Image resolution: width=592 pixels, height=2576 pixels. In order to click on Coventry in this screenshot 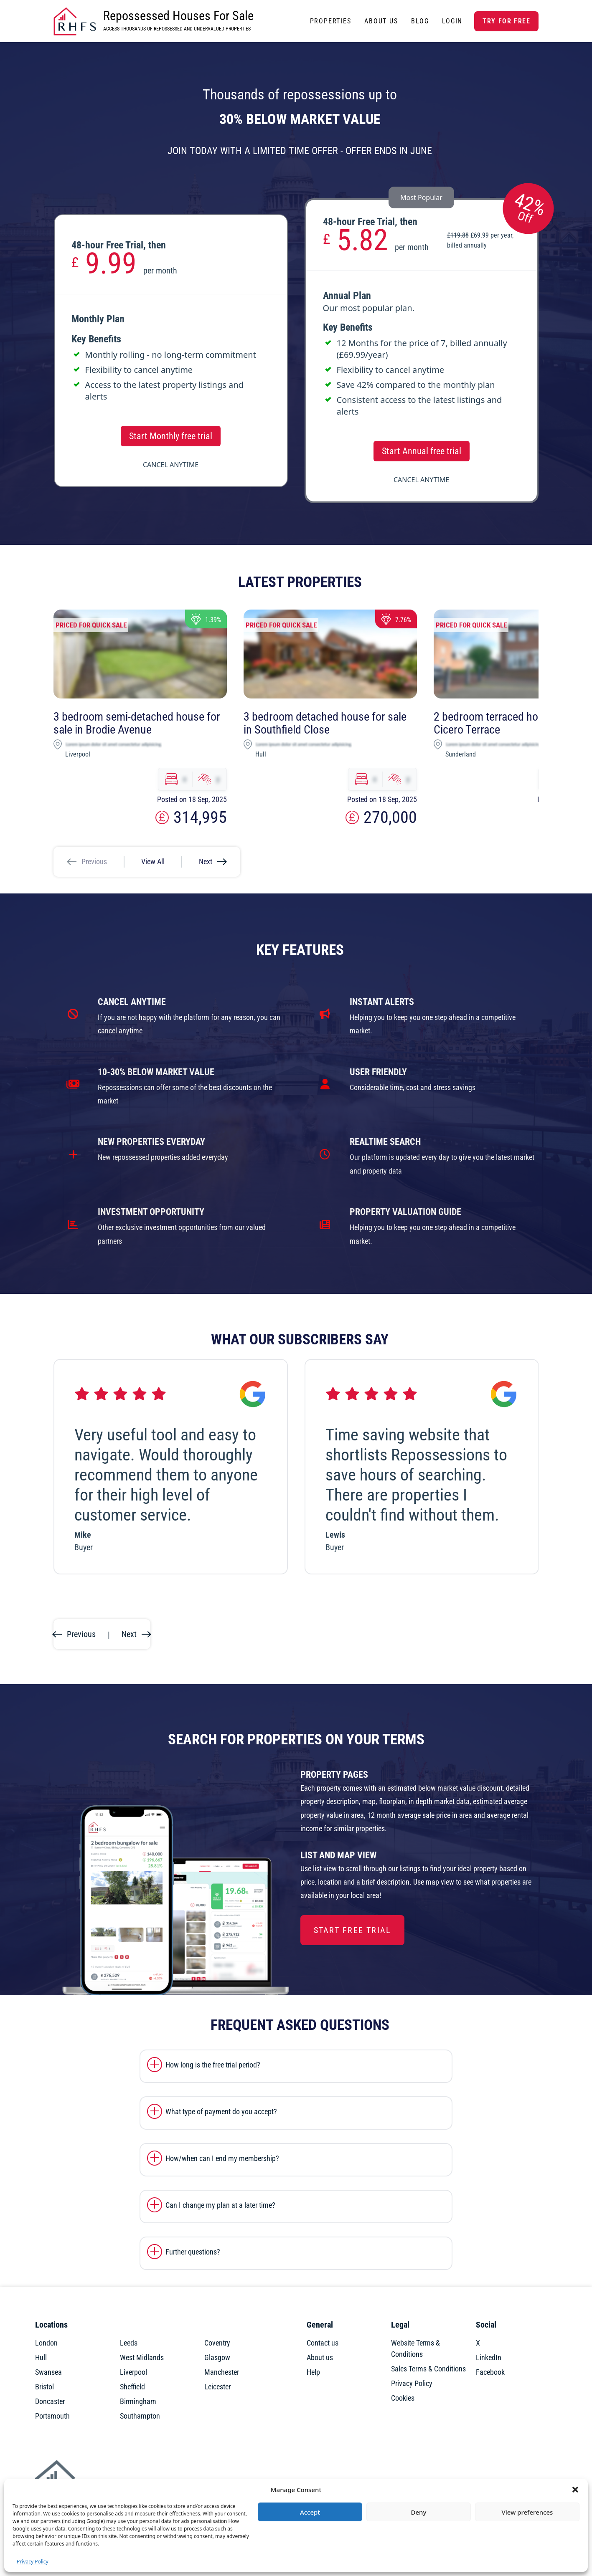, I will do `click(217, 2342)`.